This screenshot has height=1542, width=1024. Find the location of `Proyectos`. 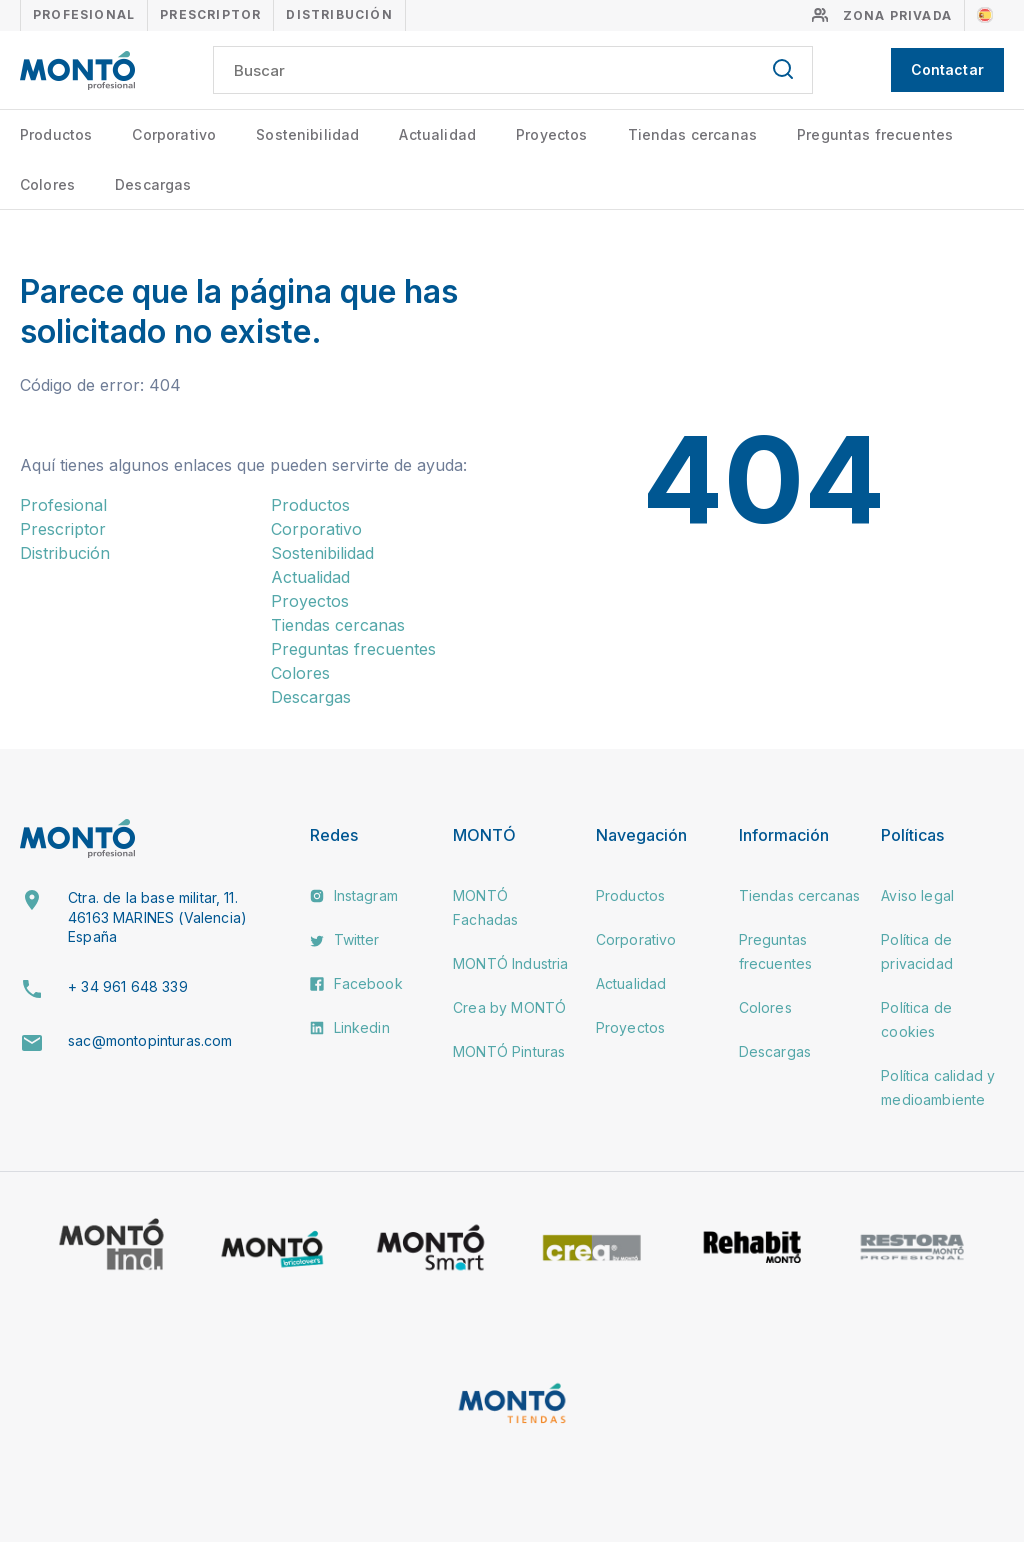

Proyectos is located at coordinates (551, 134).